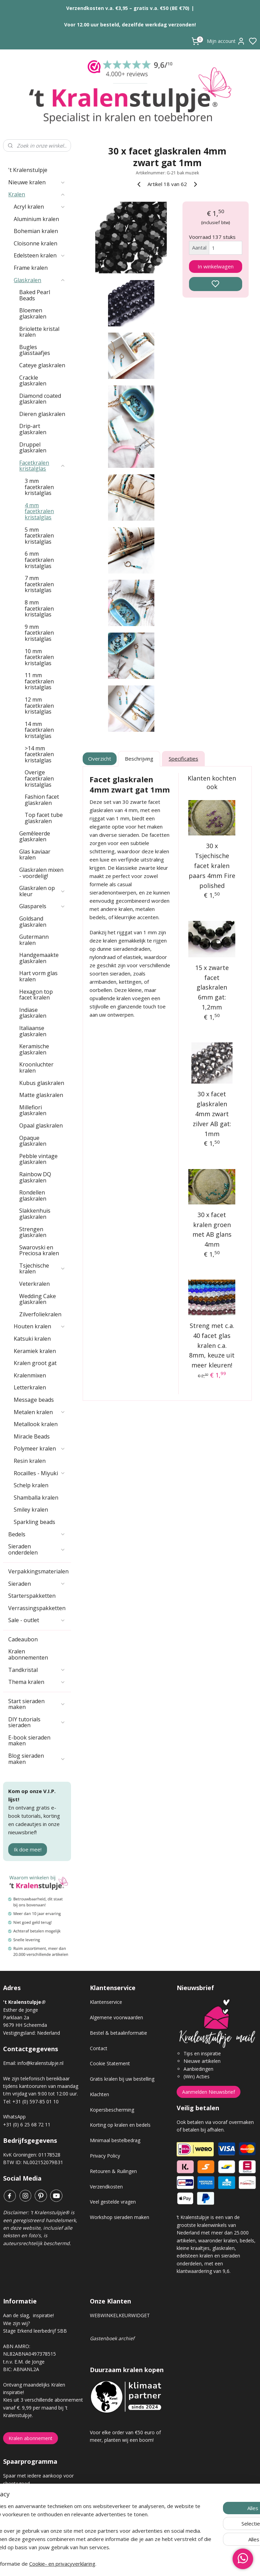 This screenshot has height=2576, width=260. I want to click on Voor 12.00 uur besteld, dezelfde werkdag verzonden!, so click(130, 24).